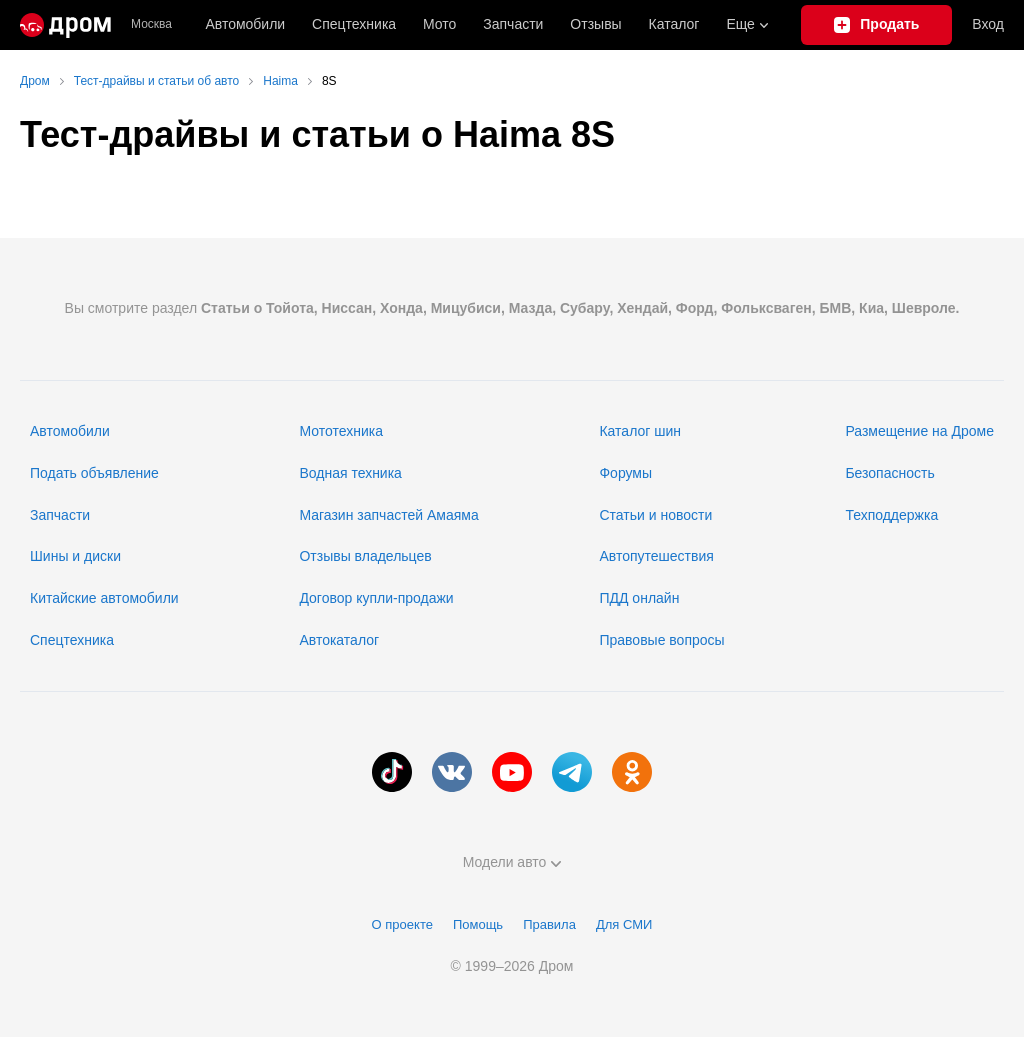 The width and height of the screenshot is (1024, 1037). What do you see at coordinates (640, 431) in the screenshot?
I see `Каталог шин` at bounding box center [640, 431].